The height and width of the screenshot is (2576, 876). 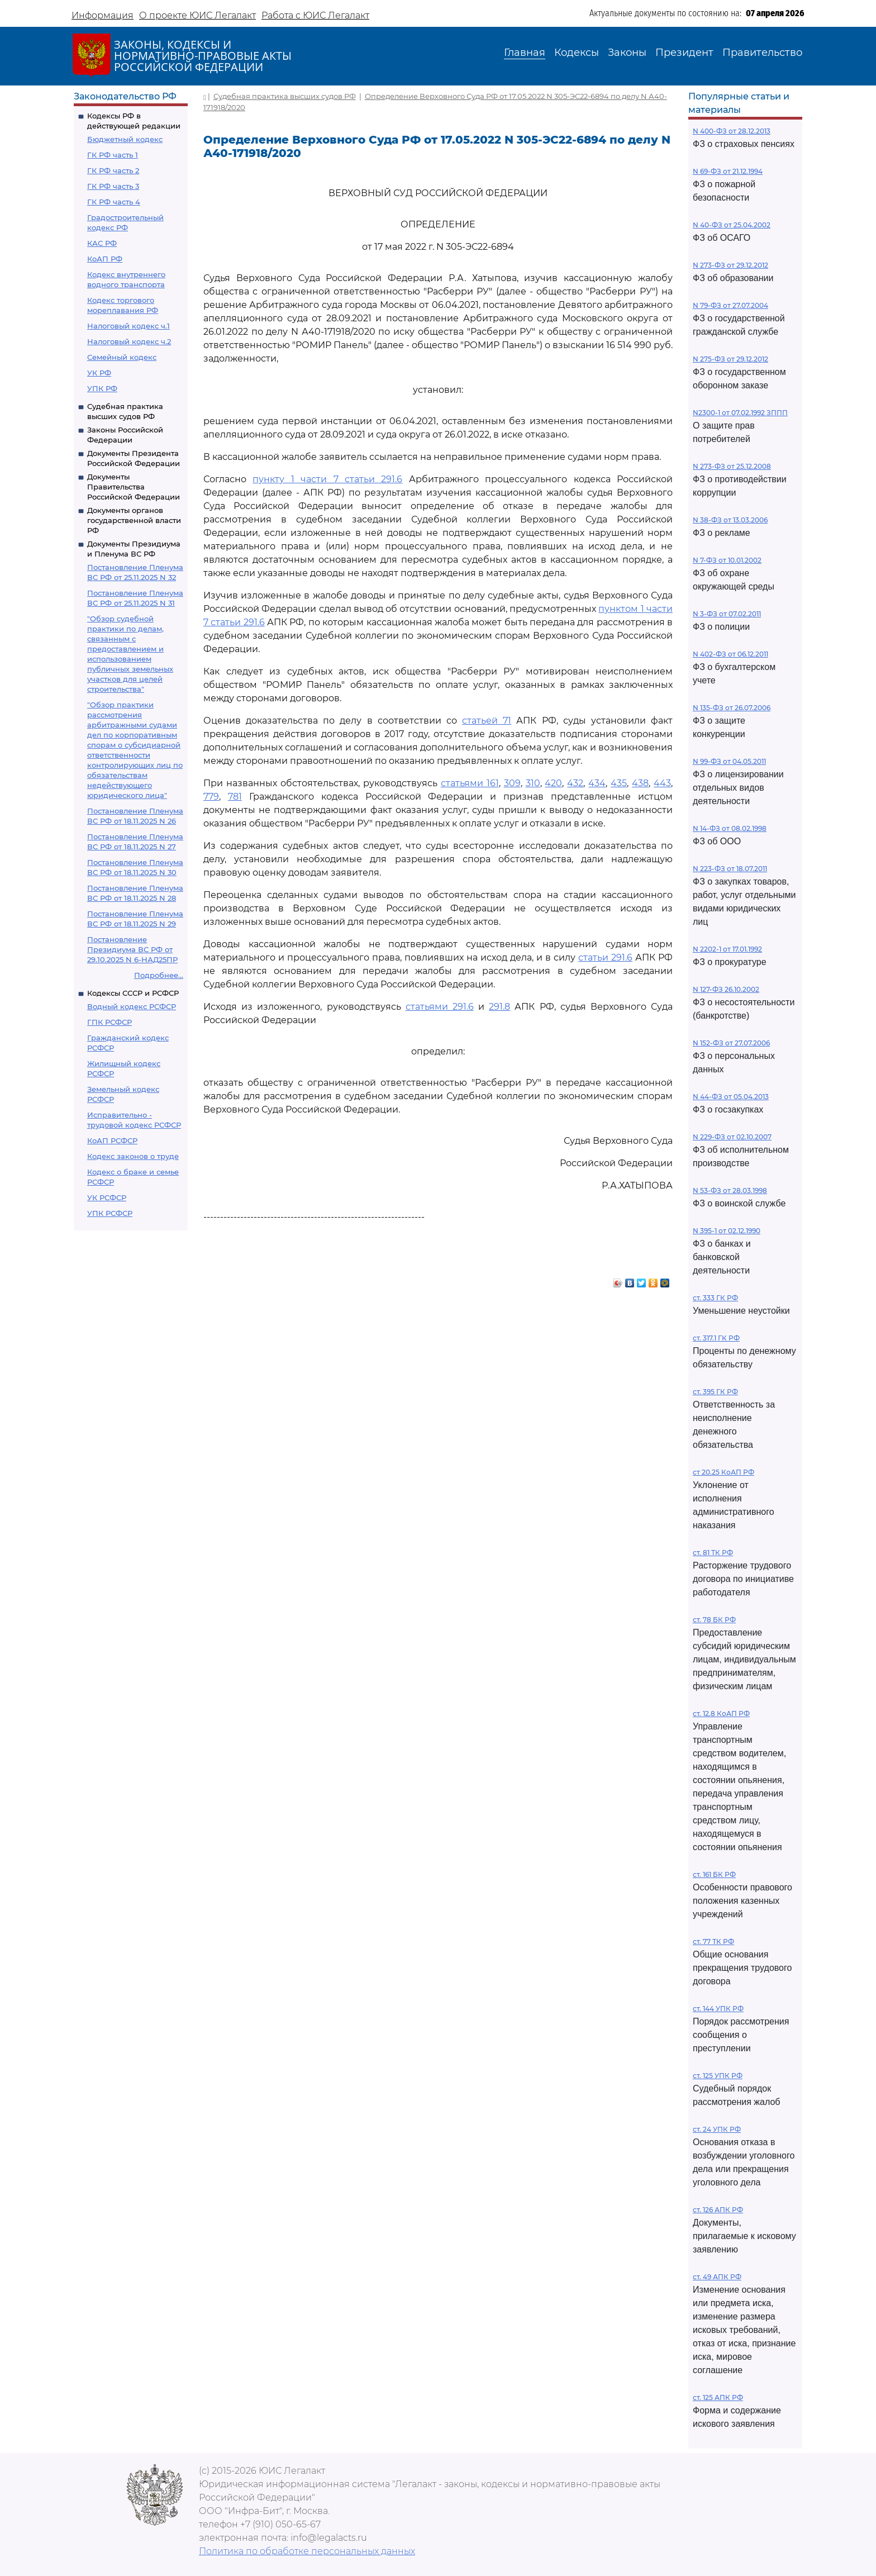 I want to click on ГК РФ часть 1, so click(x=112, y=154).